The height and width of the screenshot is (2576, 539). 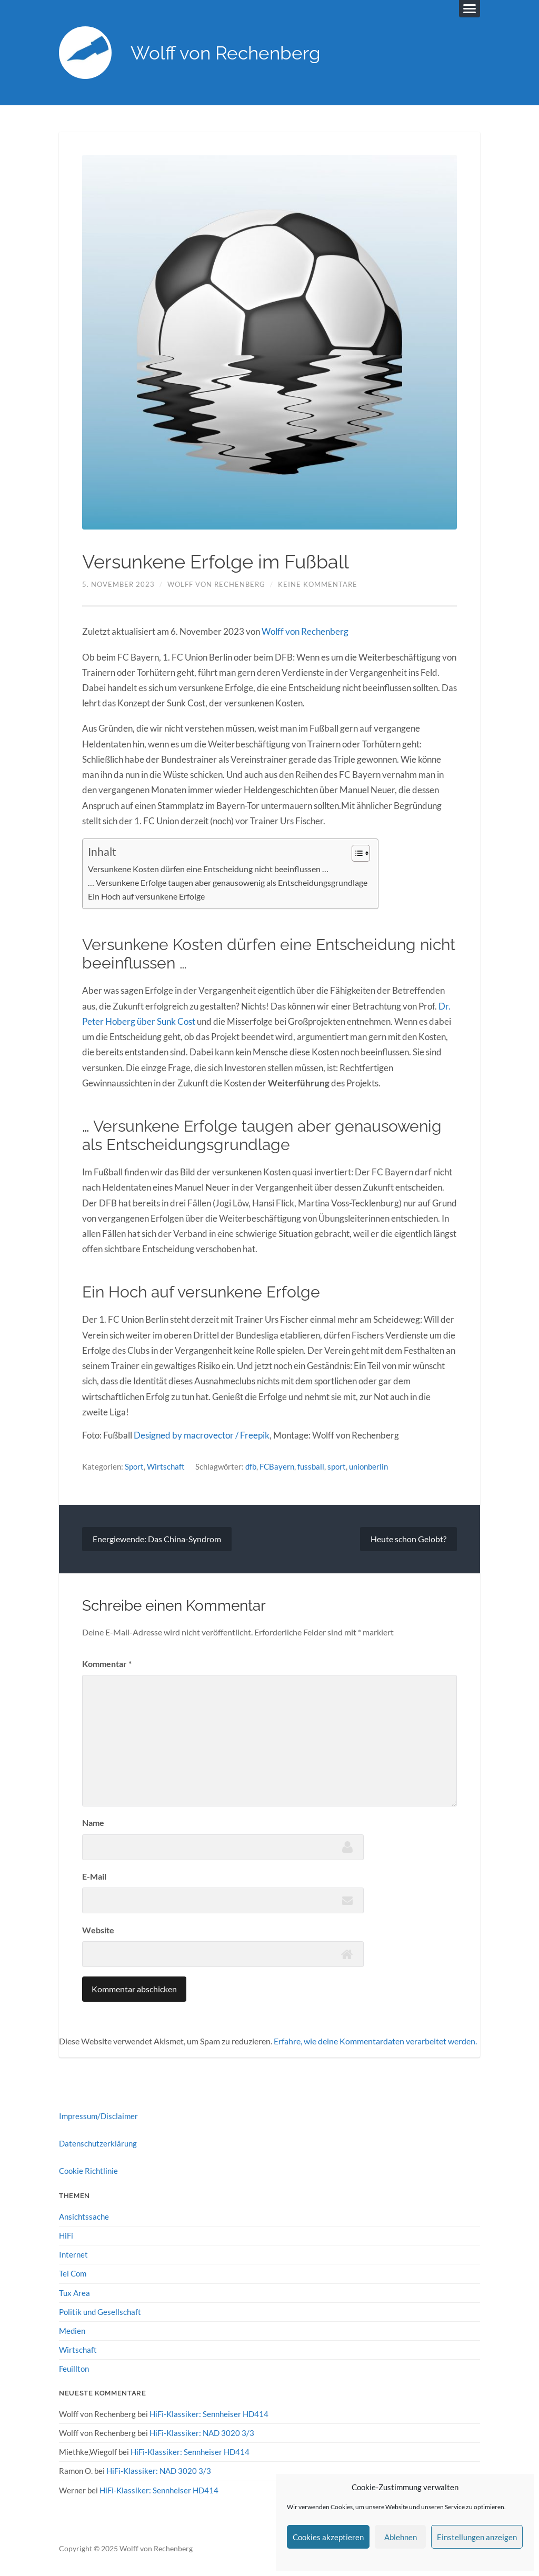 I want to click on HiFi, so click(x=66, y=2235).